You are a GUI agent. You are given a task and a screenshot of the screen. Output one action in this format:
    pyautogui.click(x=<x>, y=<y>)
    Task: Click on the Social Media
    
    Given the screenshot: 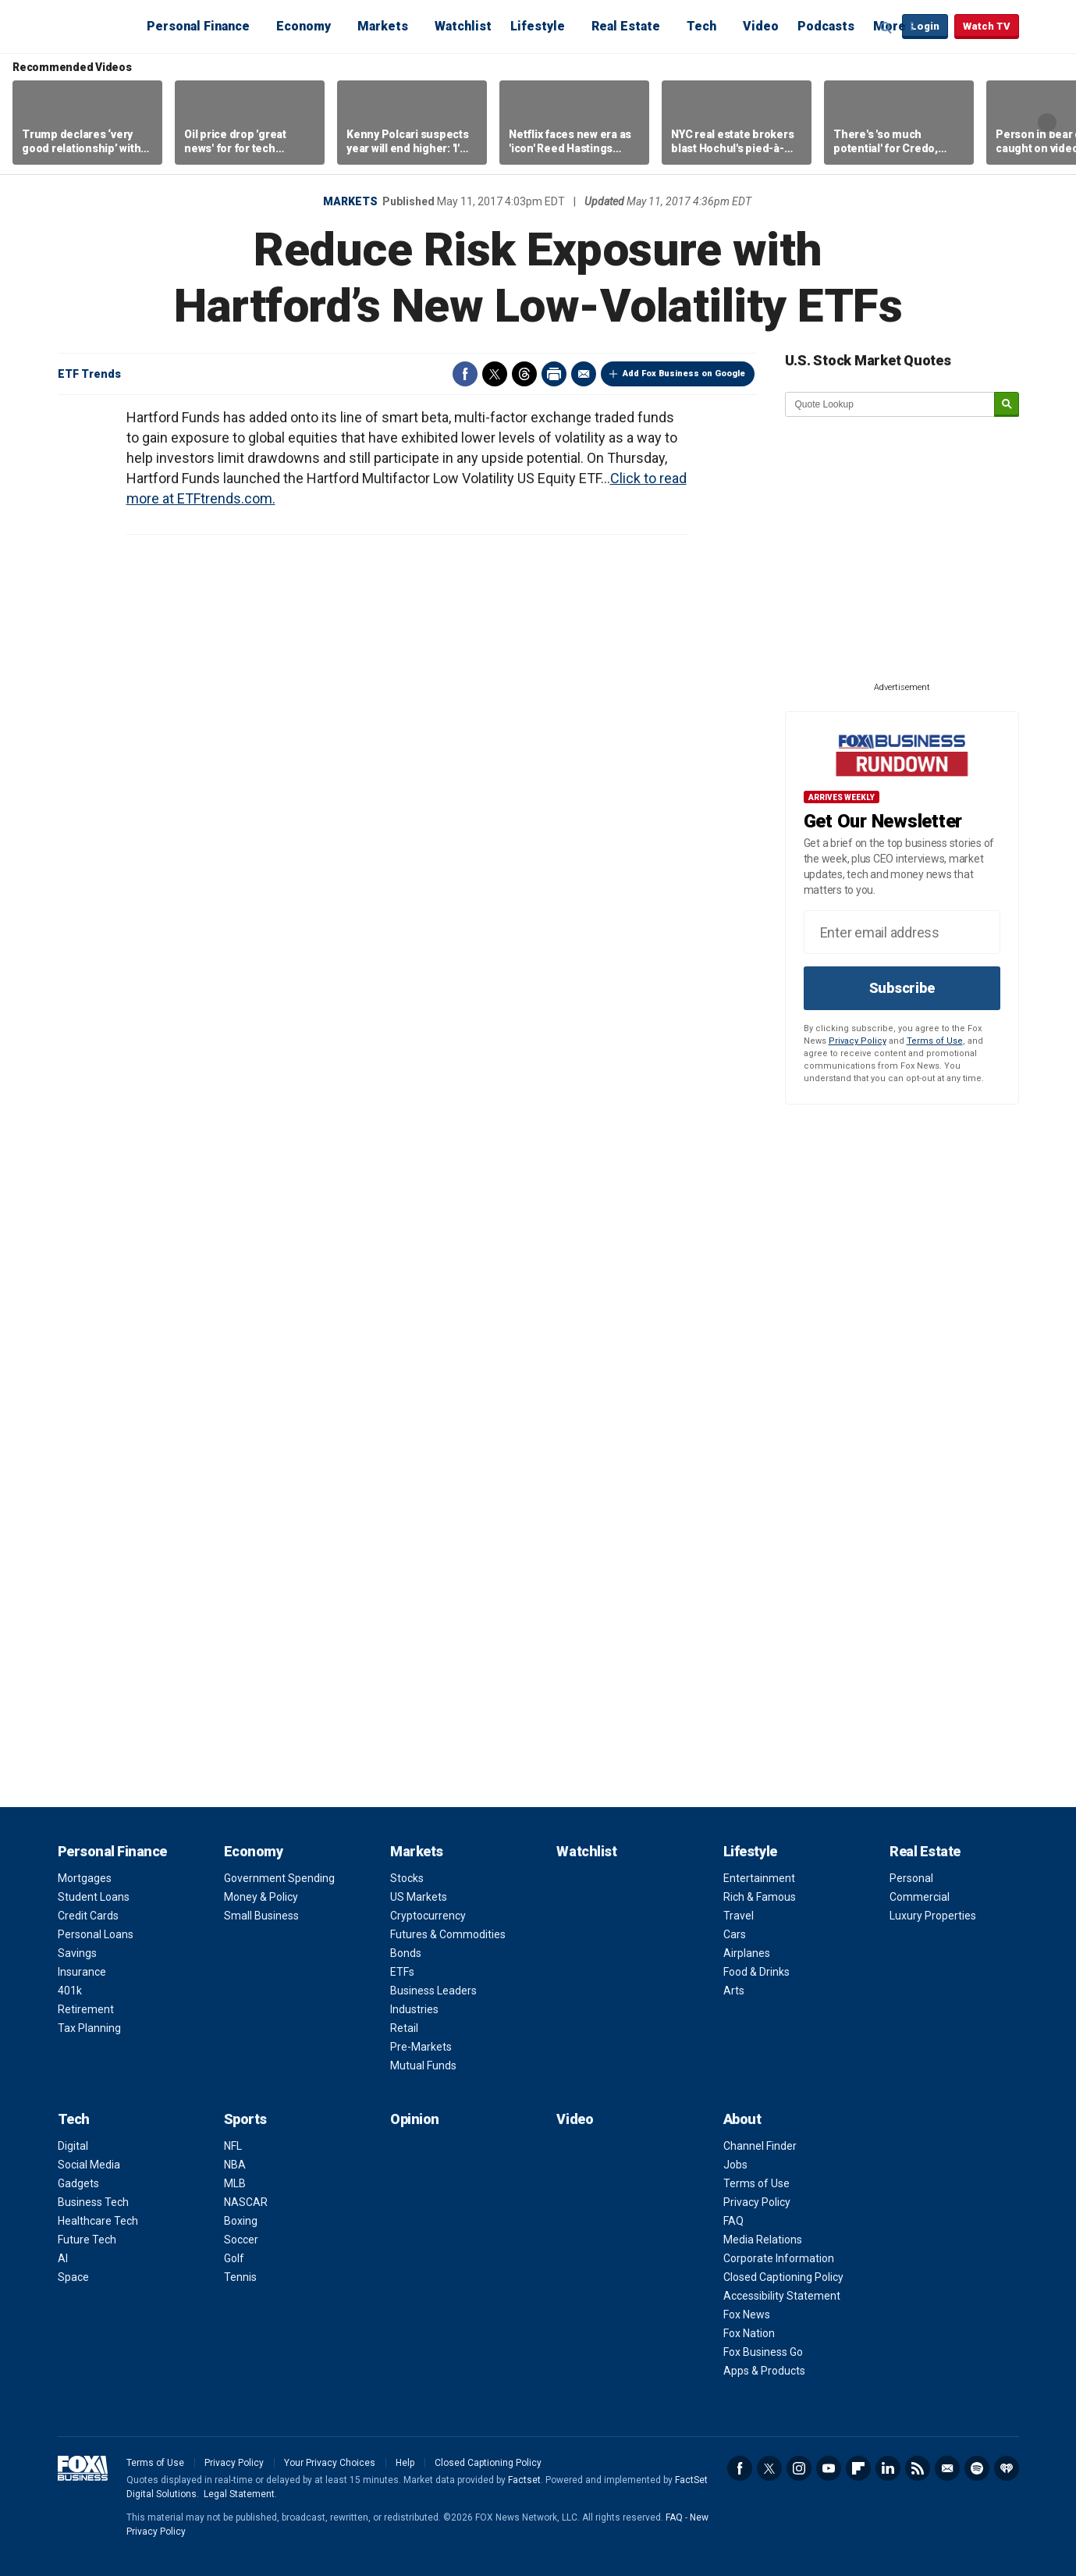 What is the action you would take?
    pyautogui.click(x=89, y=2164)
    